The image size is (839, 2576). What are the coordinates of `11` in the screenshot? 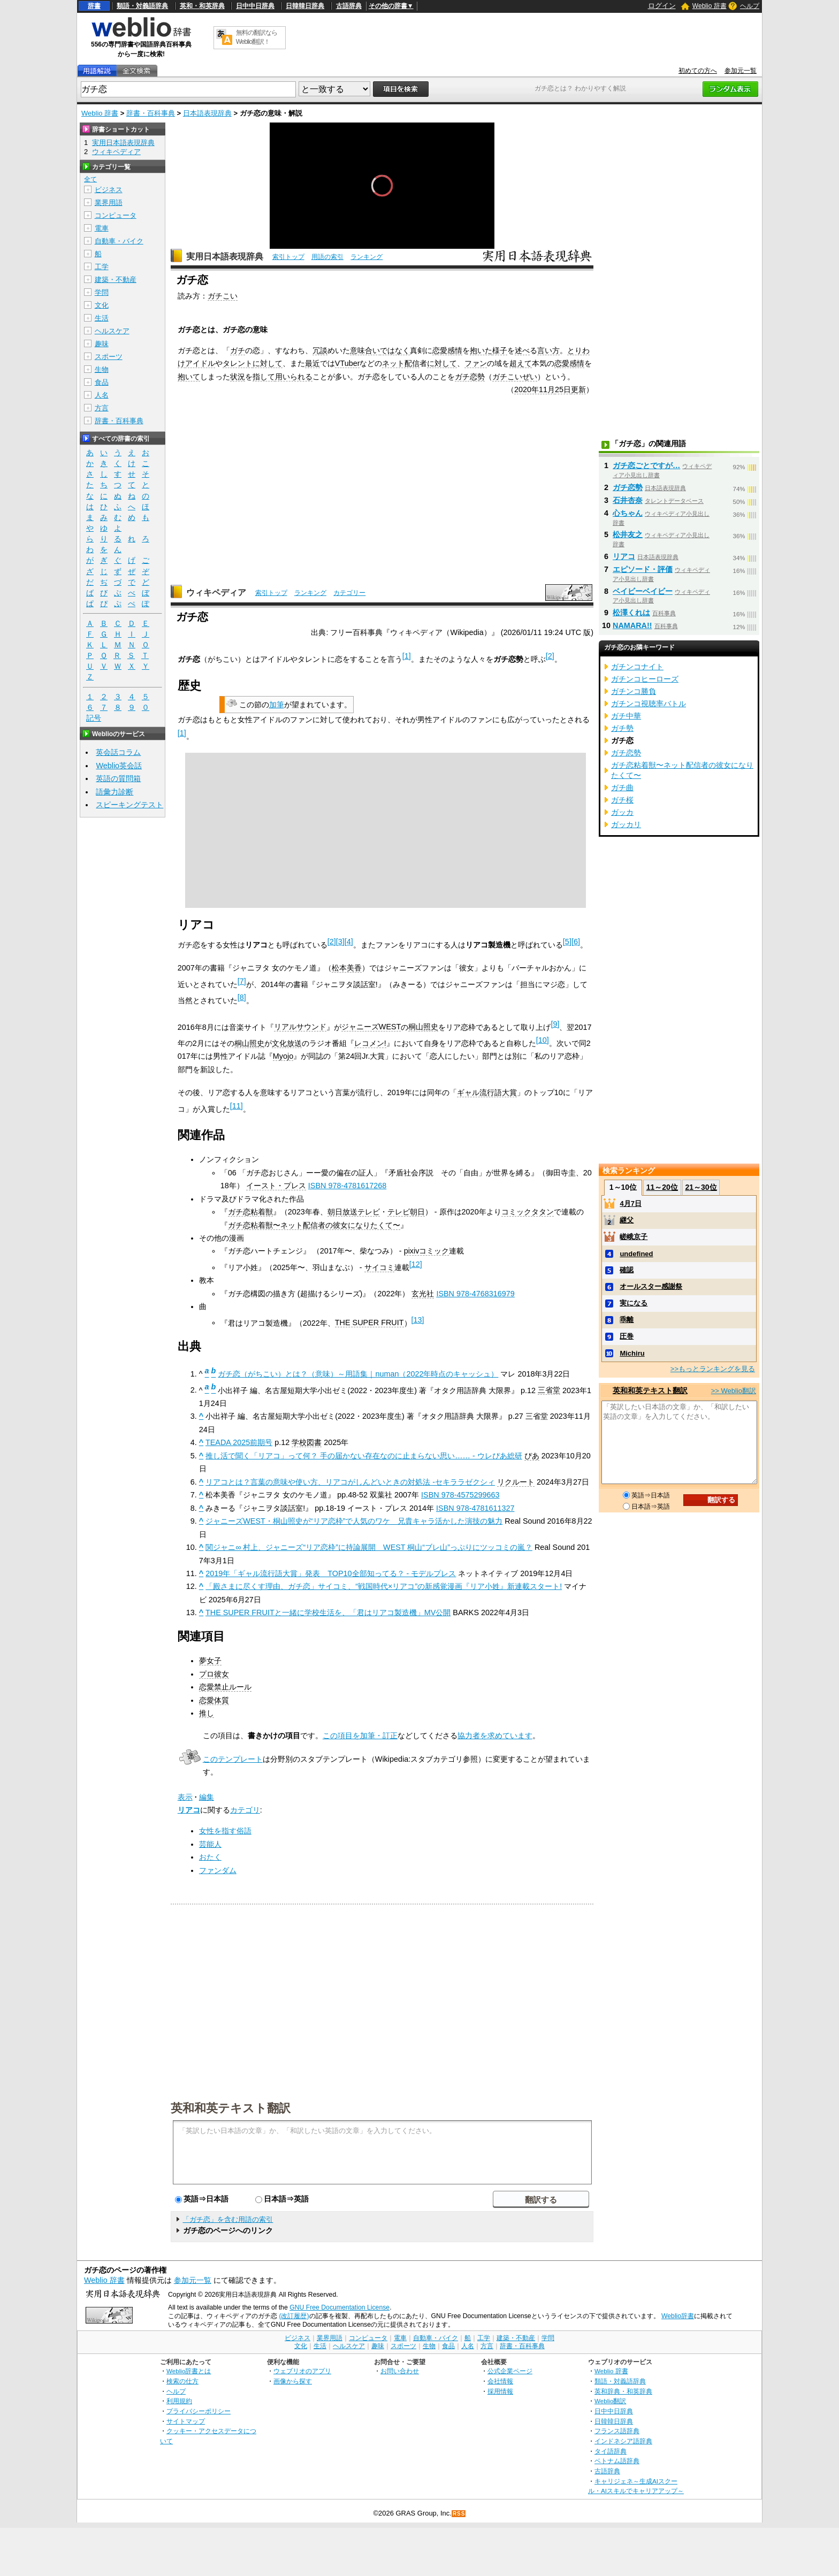 It's located at (236, 1106).